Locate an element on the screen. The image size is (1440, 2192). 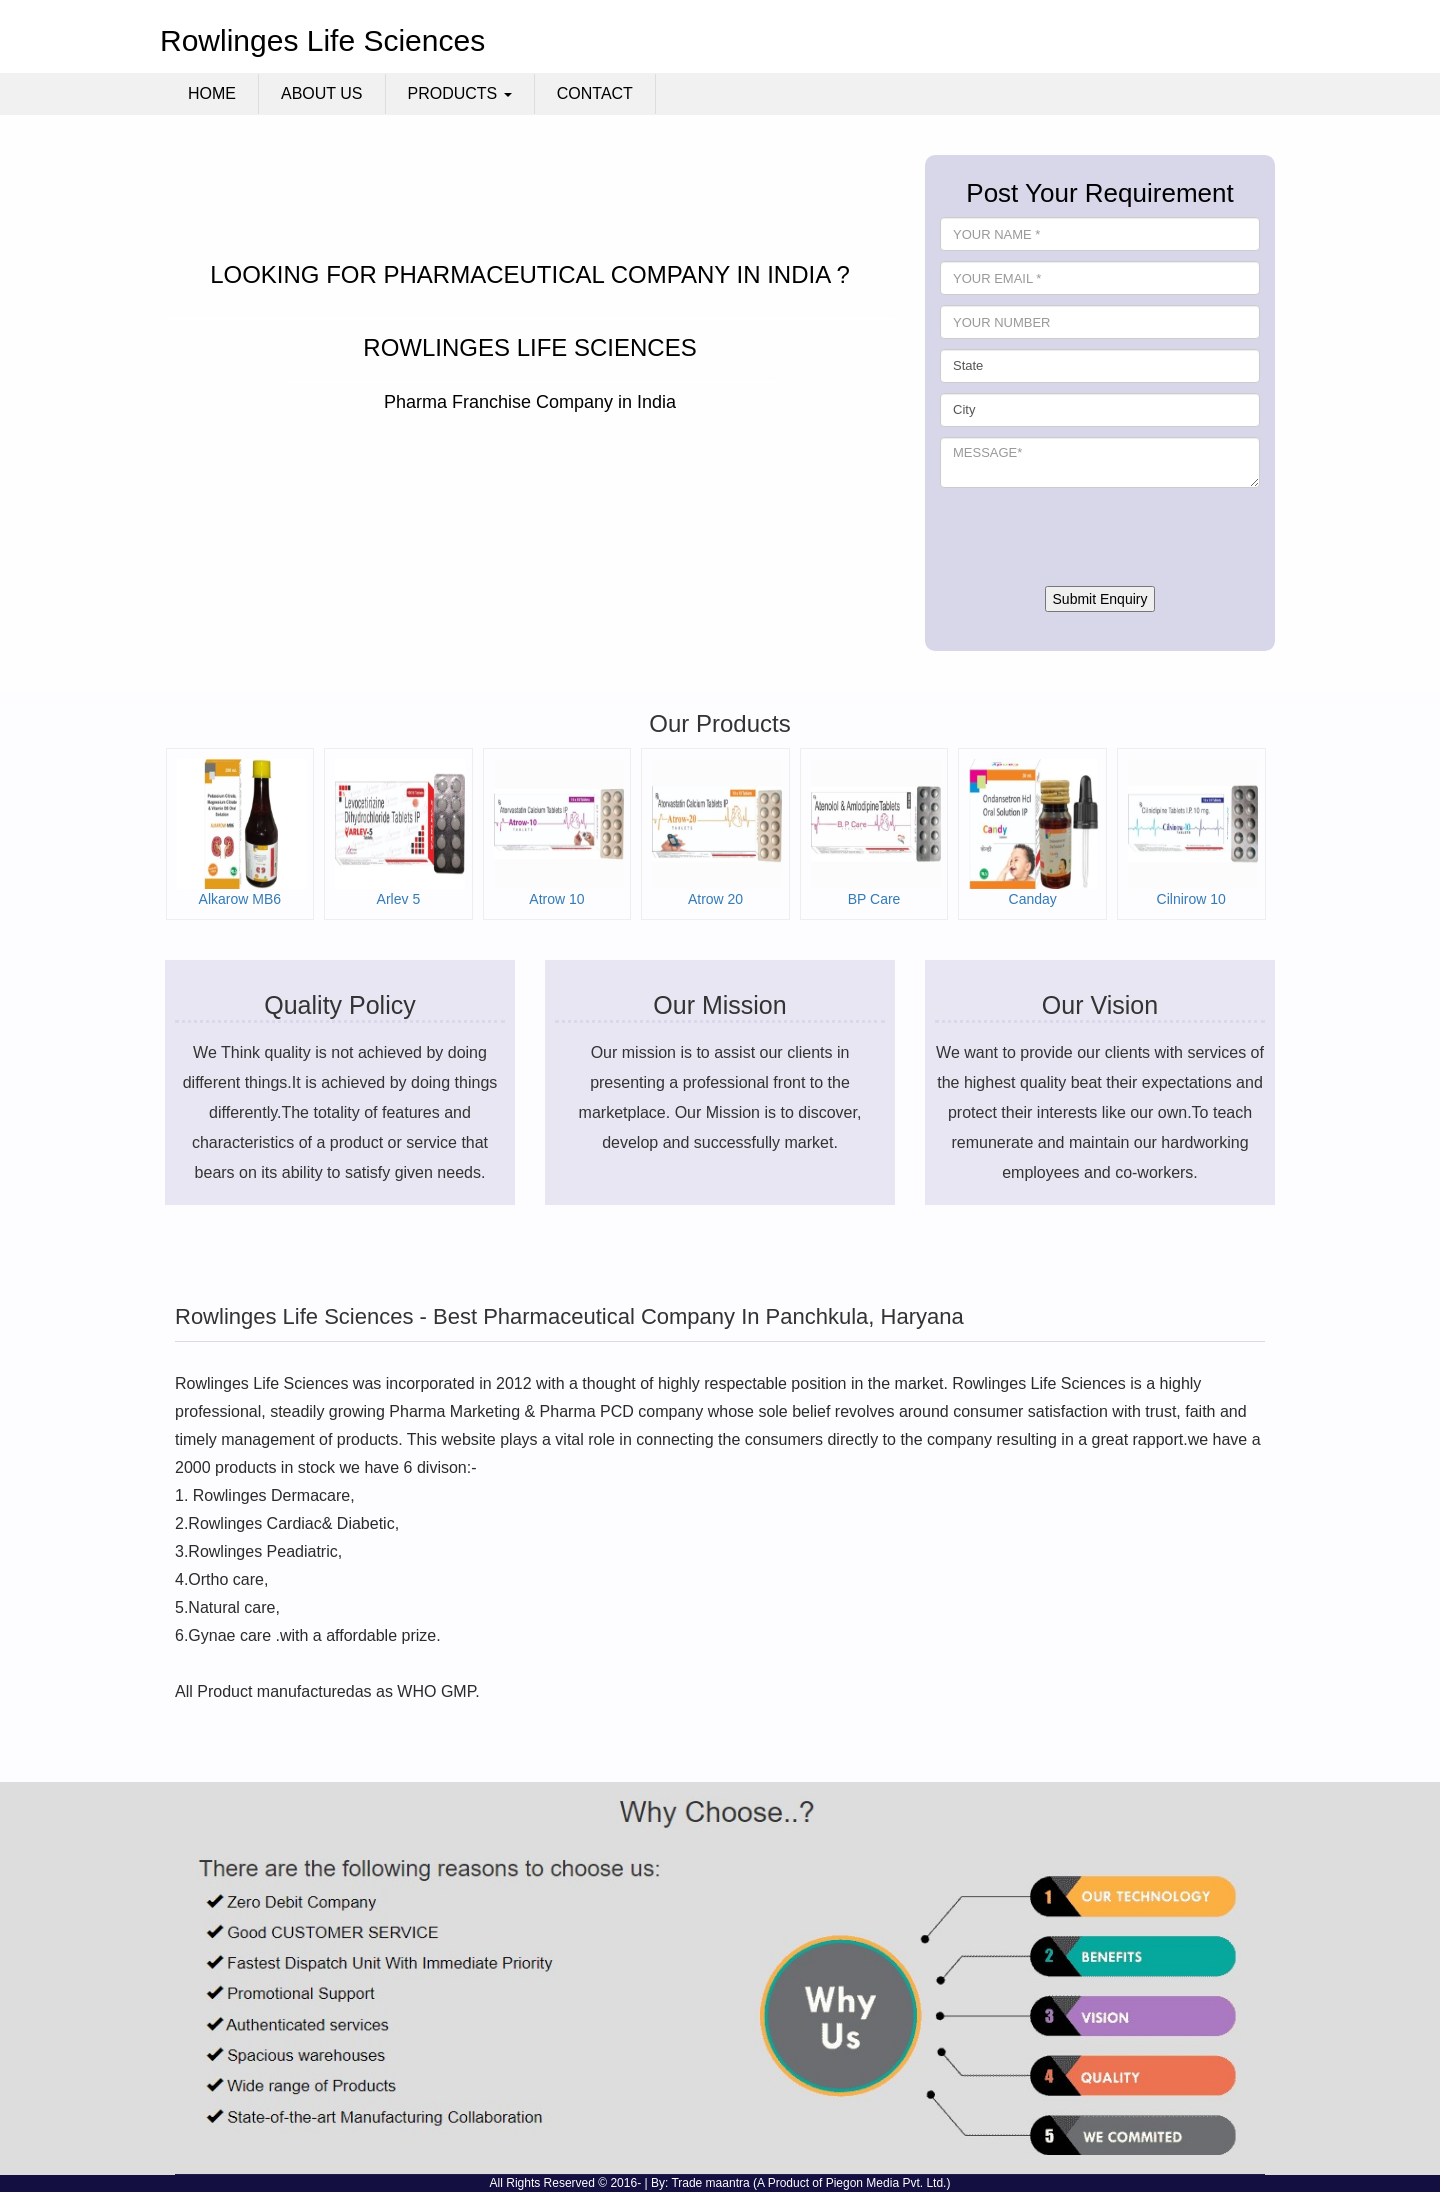
Contact is located at coordinates (595, 93).